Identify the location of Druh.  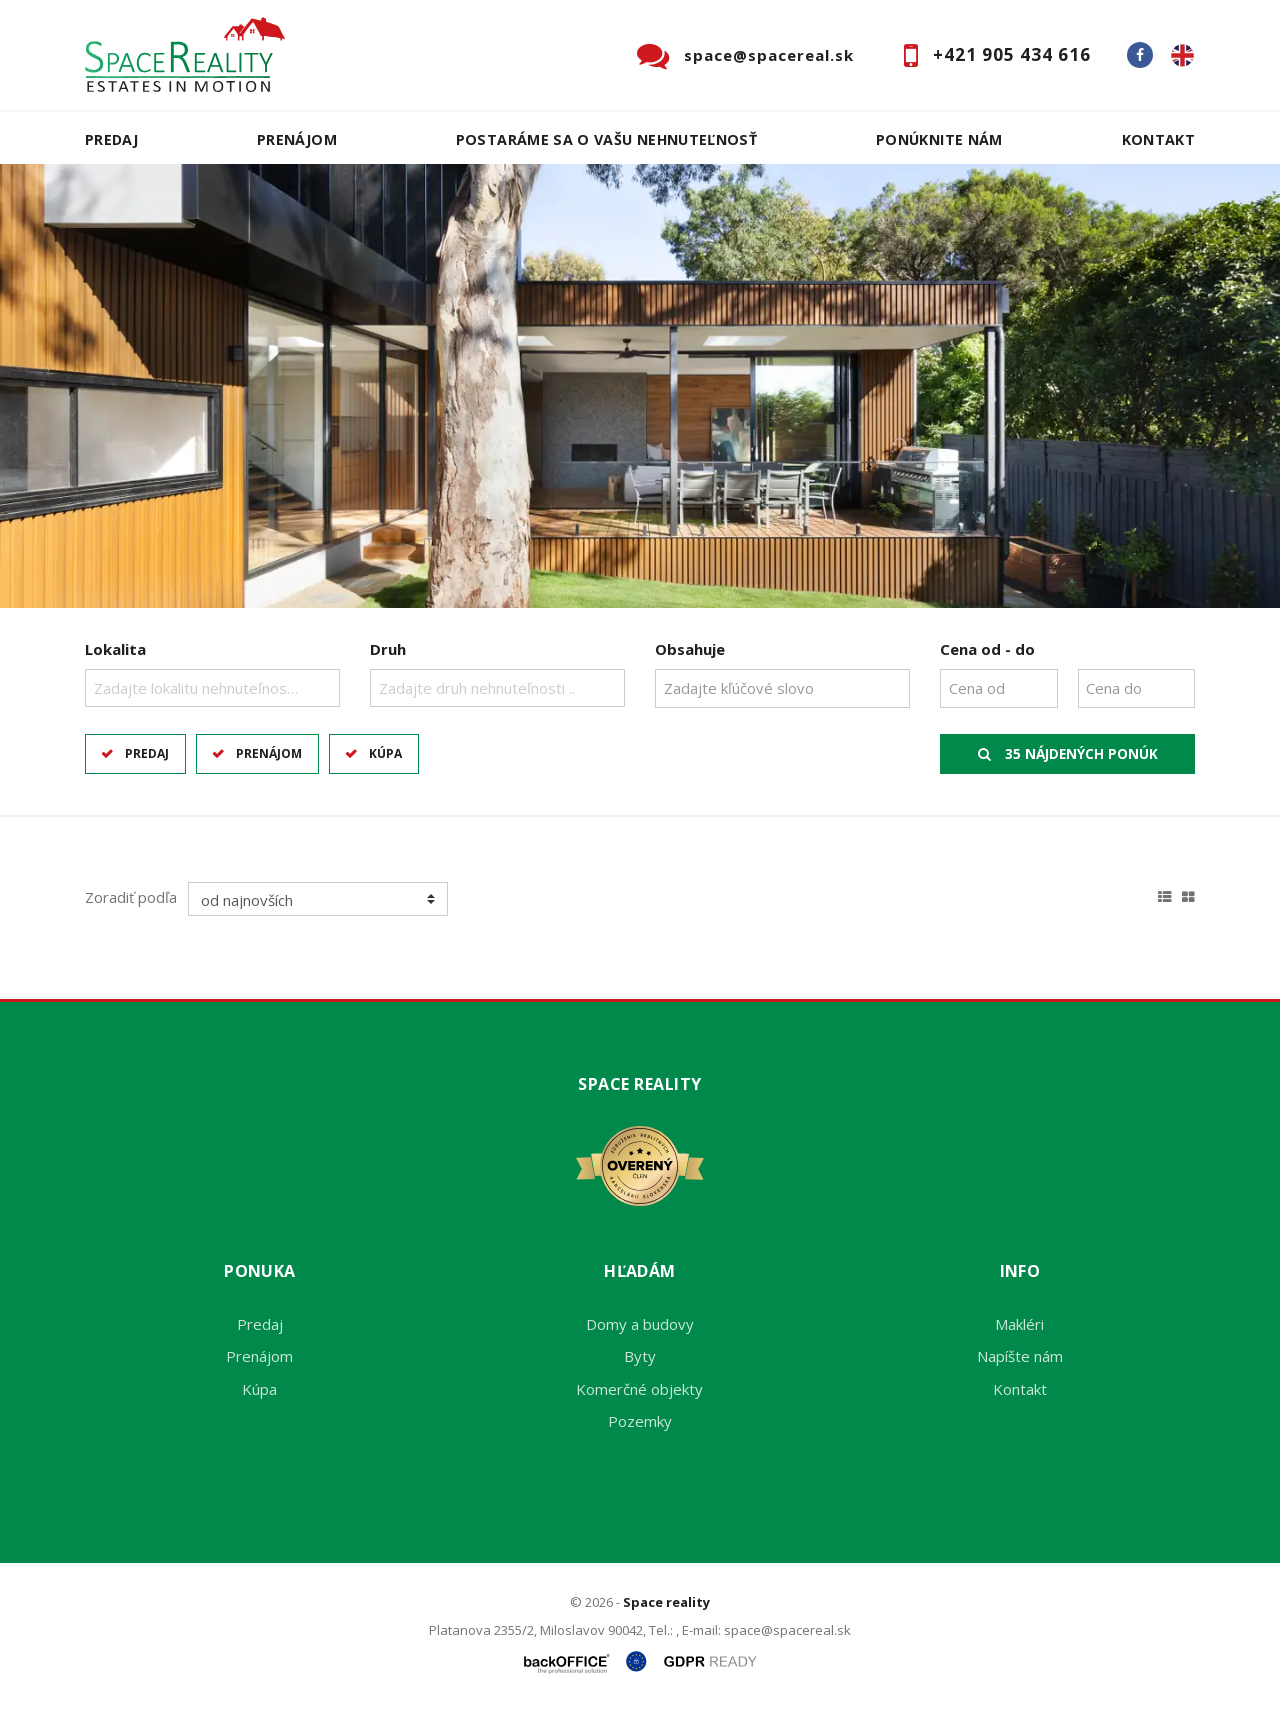
(388, 649).